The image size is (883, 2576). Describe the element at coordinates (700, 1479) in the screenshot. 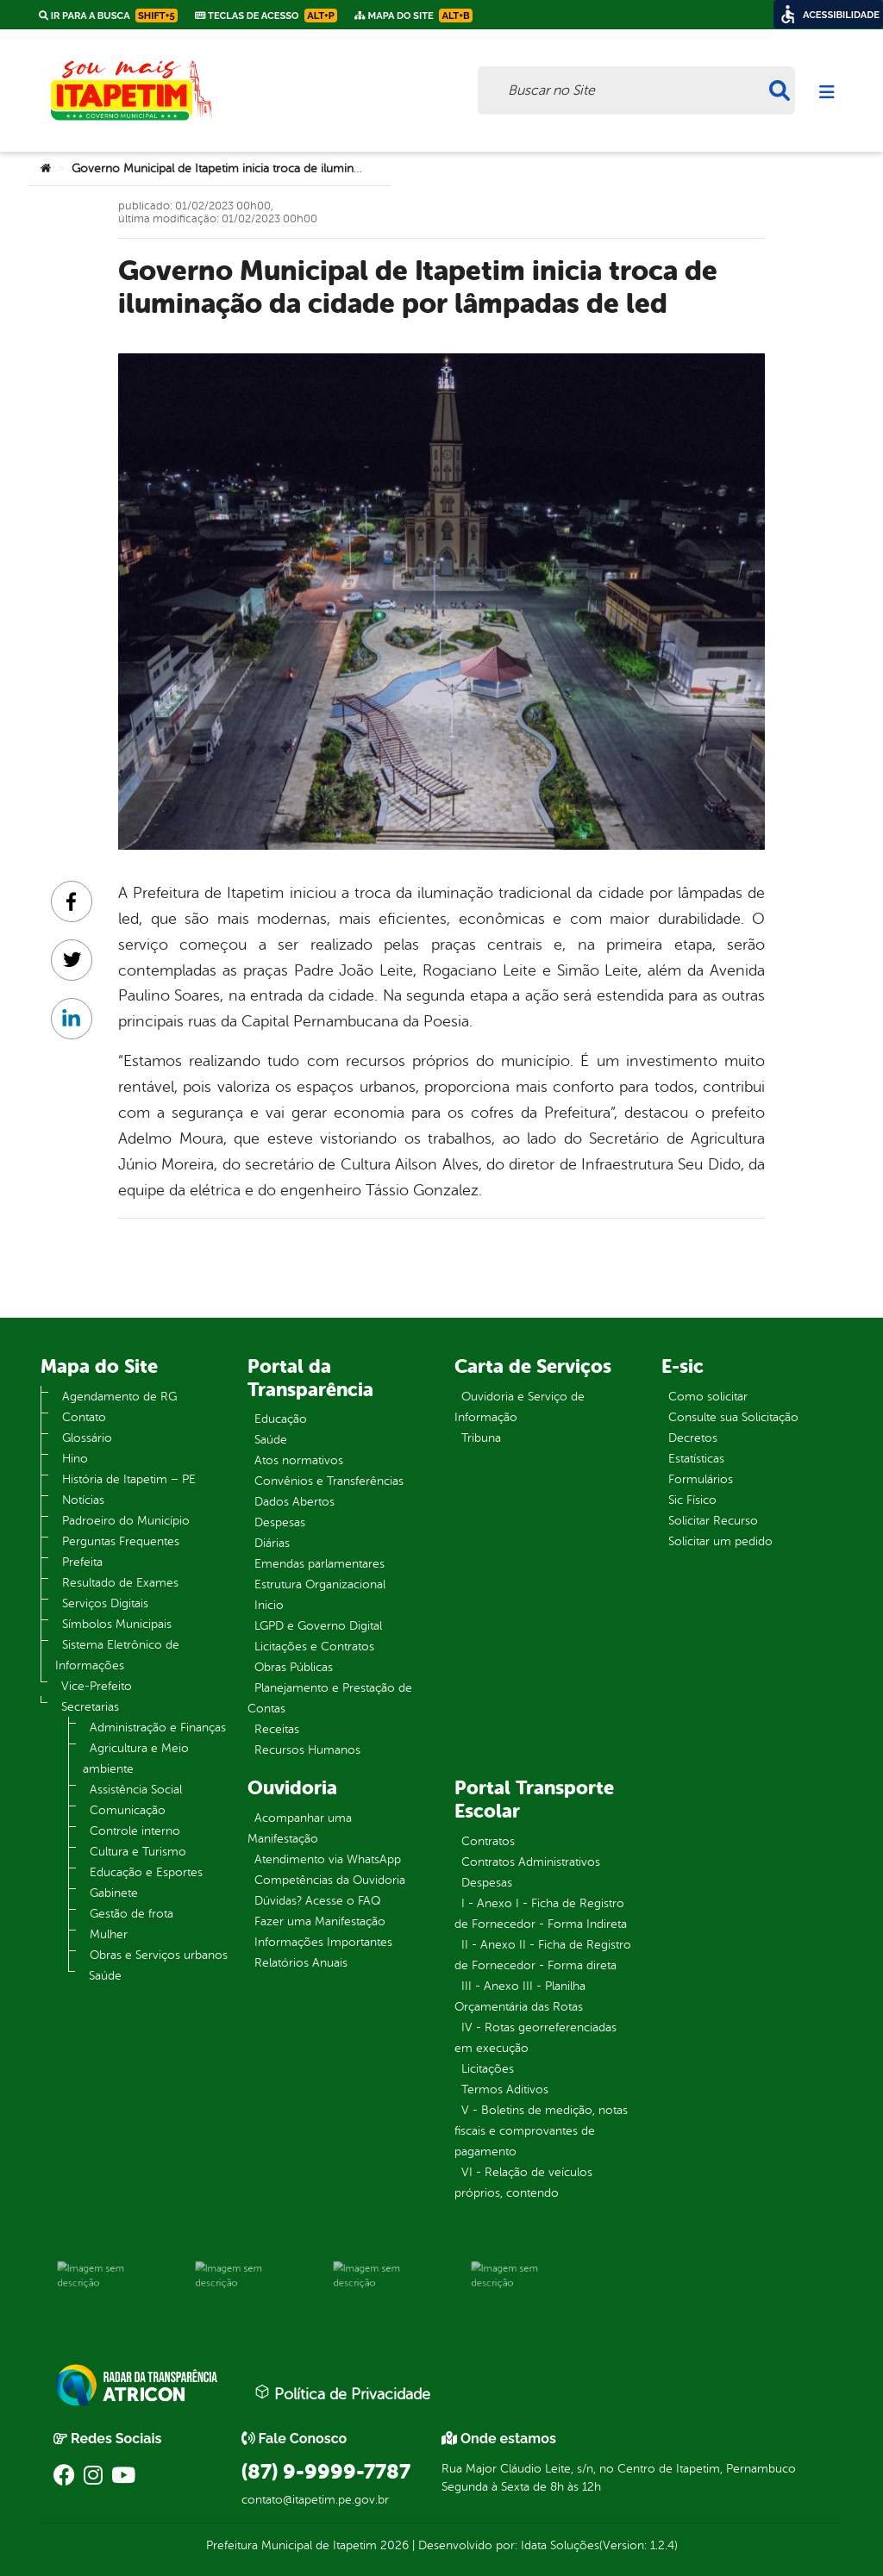

I see `Formulários` at that location.